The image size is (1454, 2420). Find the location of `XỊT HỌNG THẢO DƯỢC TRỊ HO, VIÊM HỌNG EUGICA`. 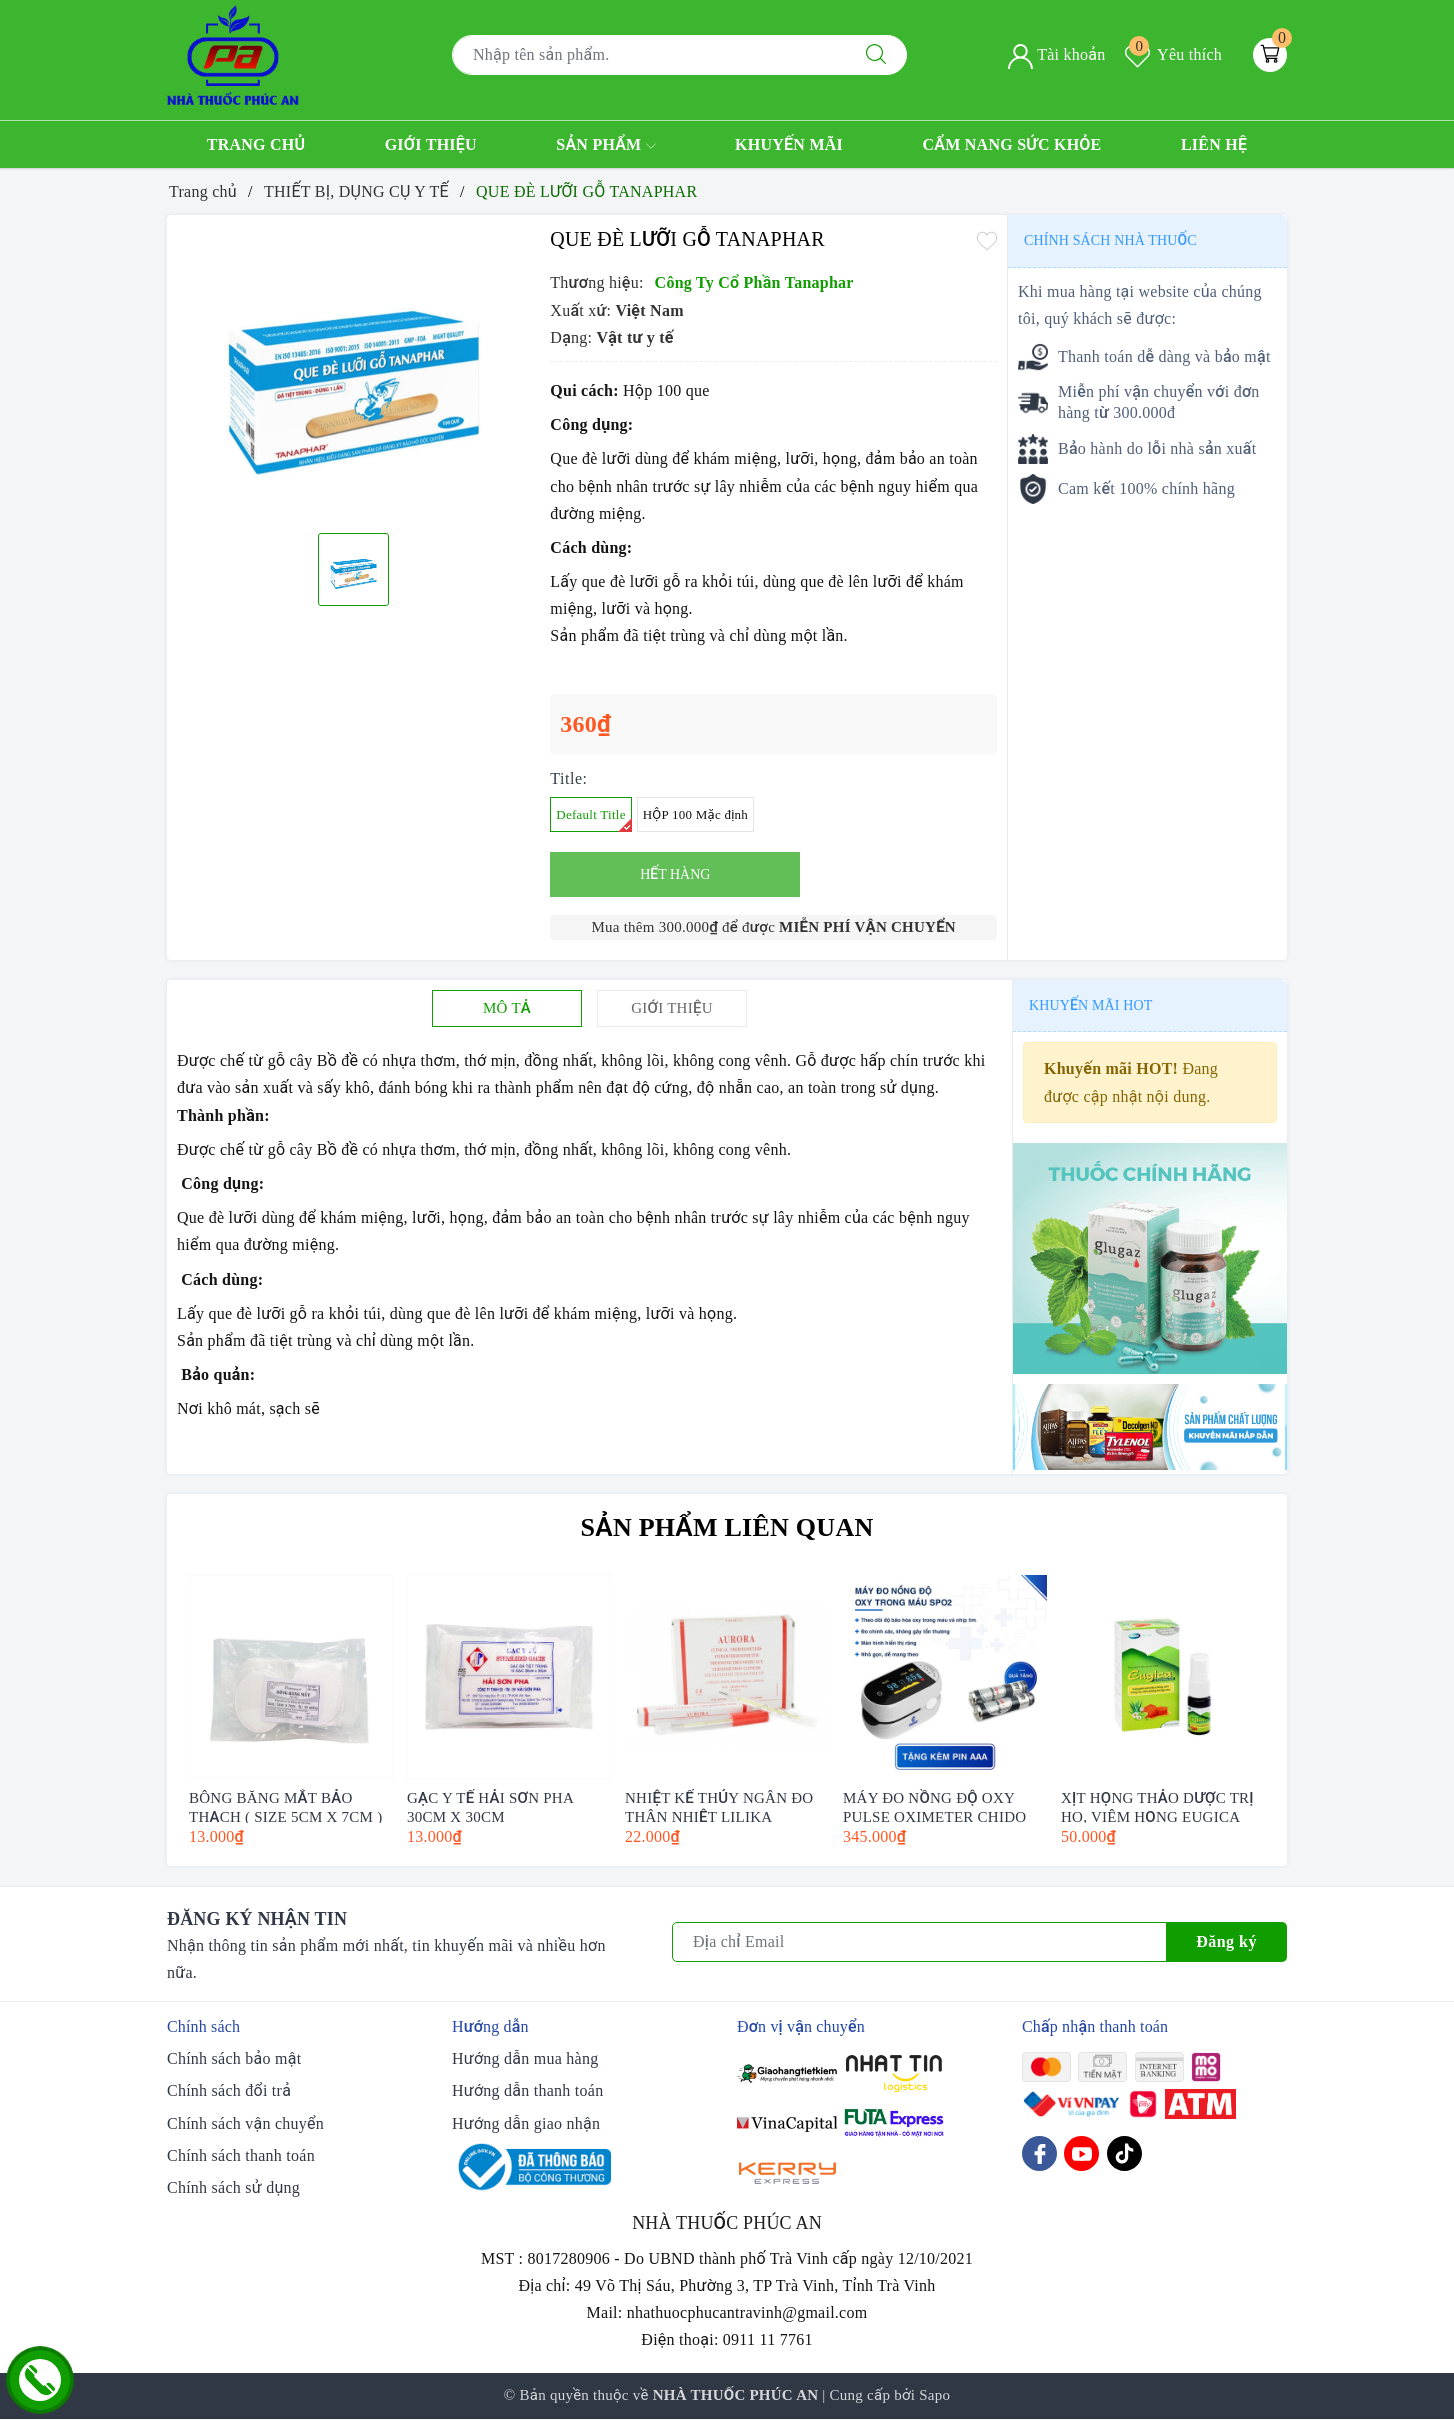

XỊT HỌNG THẢO DƯỢC TRỊ HO, VIÊM HỌNG EUGICA is located at coordinates (1157, 1806).